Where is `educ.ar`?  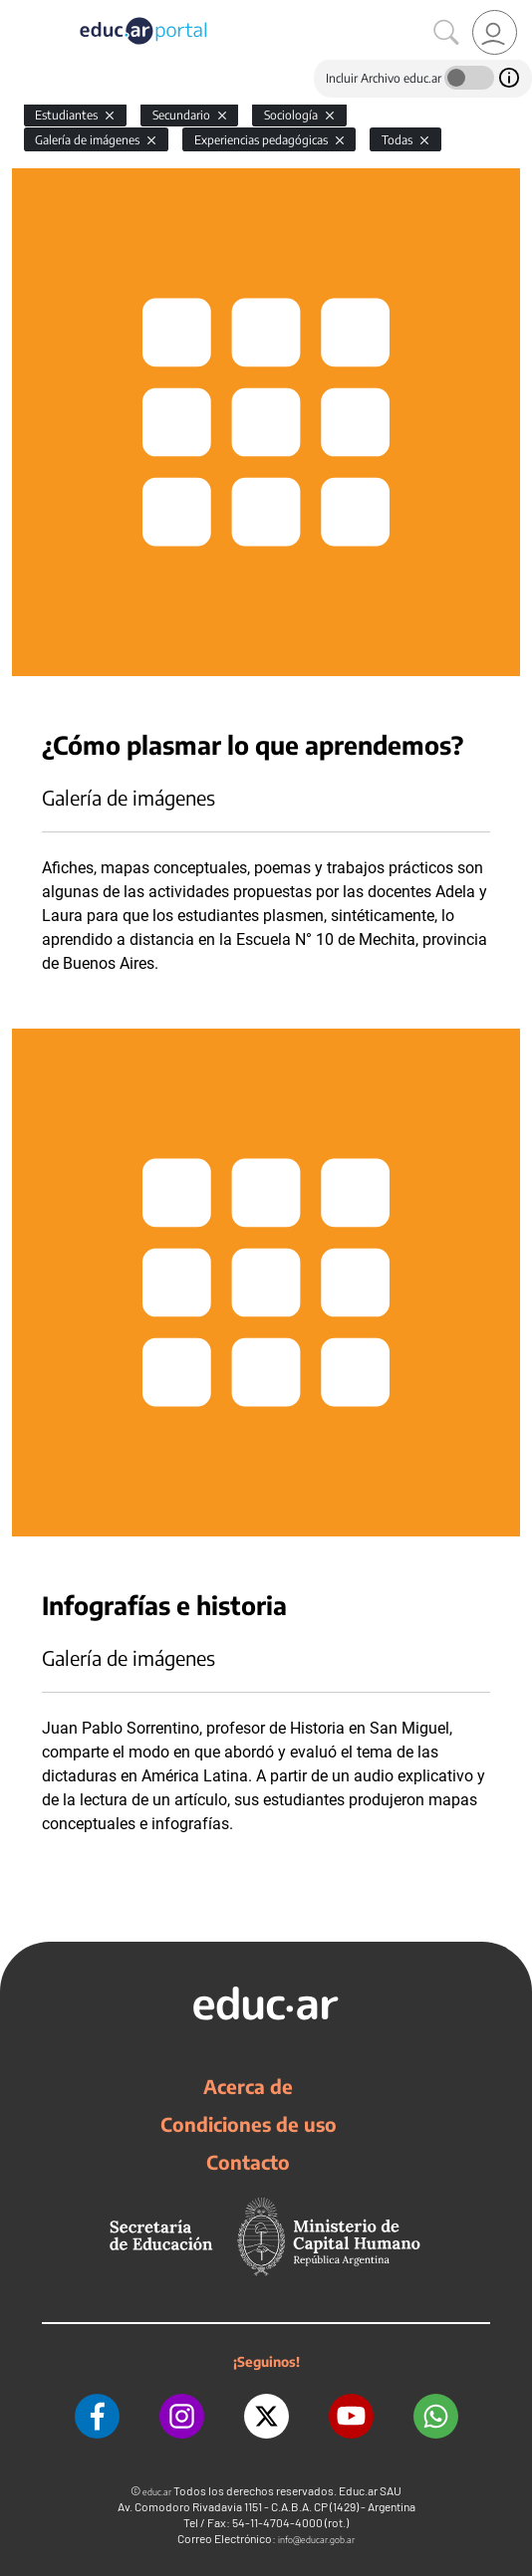
educ.ar is located at coordinates (156, 2491).